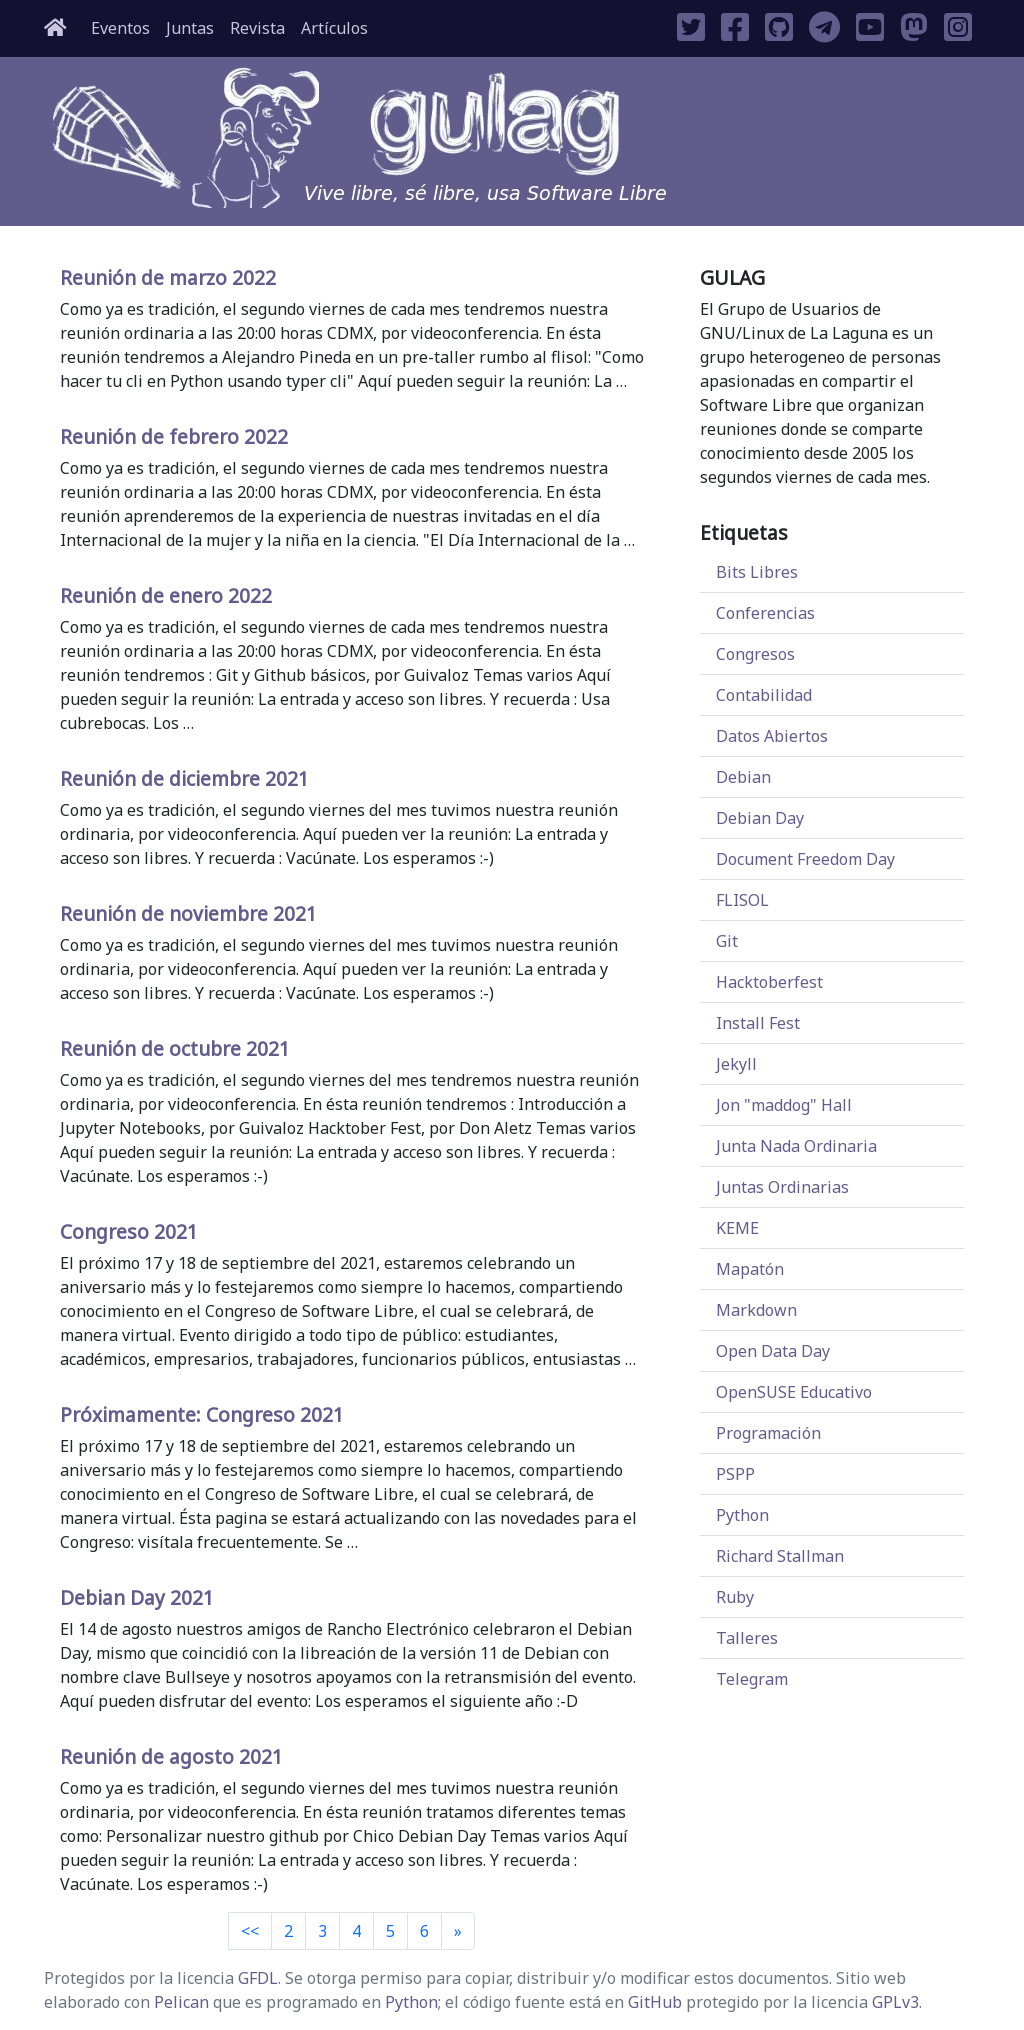 The image size is (1024, 2030). What do you see at coordinates (258, 1978) in the screenshot?
I see `GFDL` at bounding box center [258, 1978].